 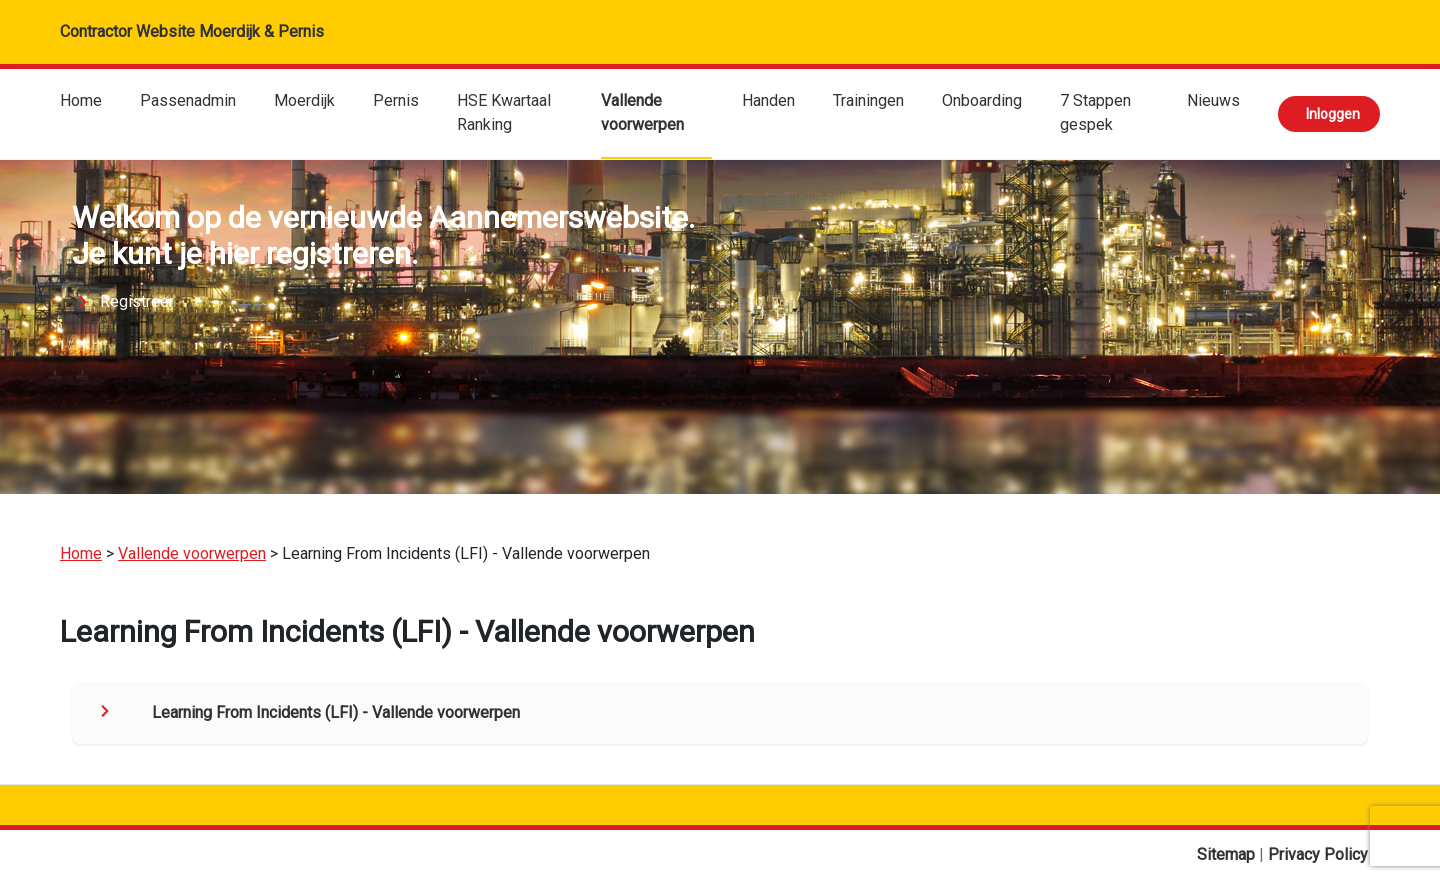 I want to click on Nieuws, so click(x=1213, y=100).